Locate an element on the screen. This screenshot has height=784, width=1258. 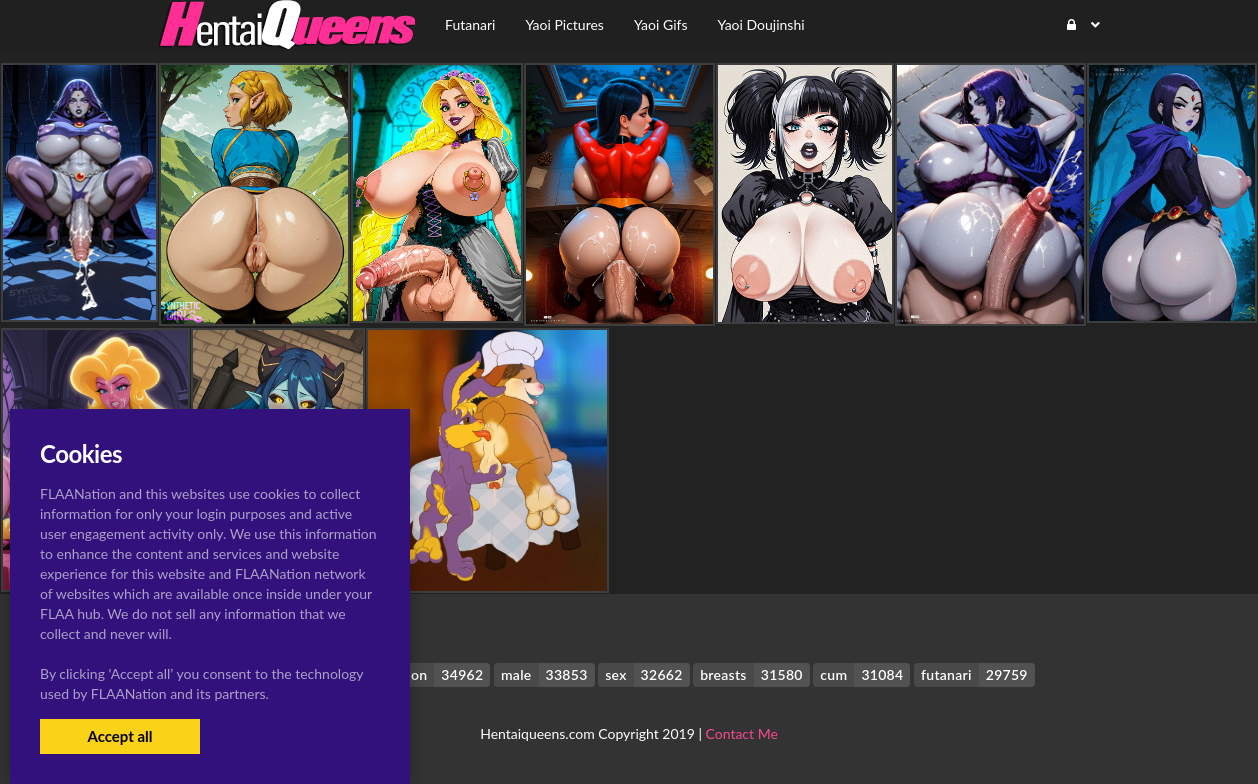
Accept all is located at coordinates (119, 736).